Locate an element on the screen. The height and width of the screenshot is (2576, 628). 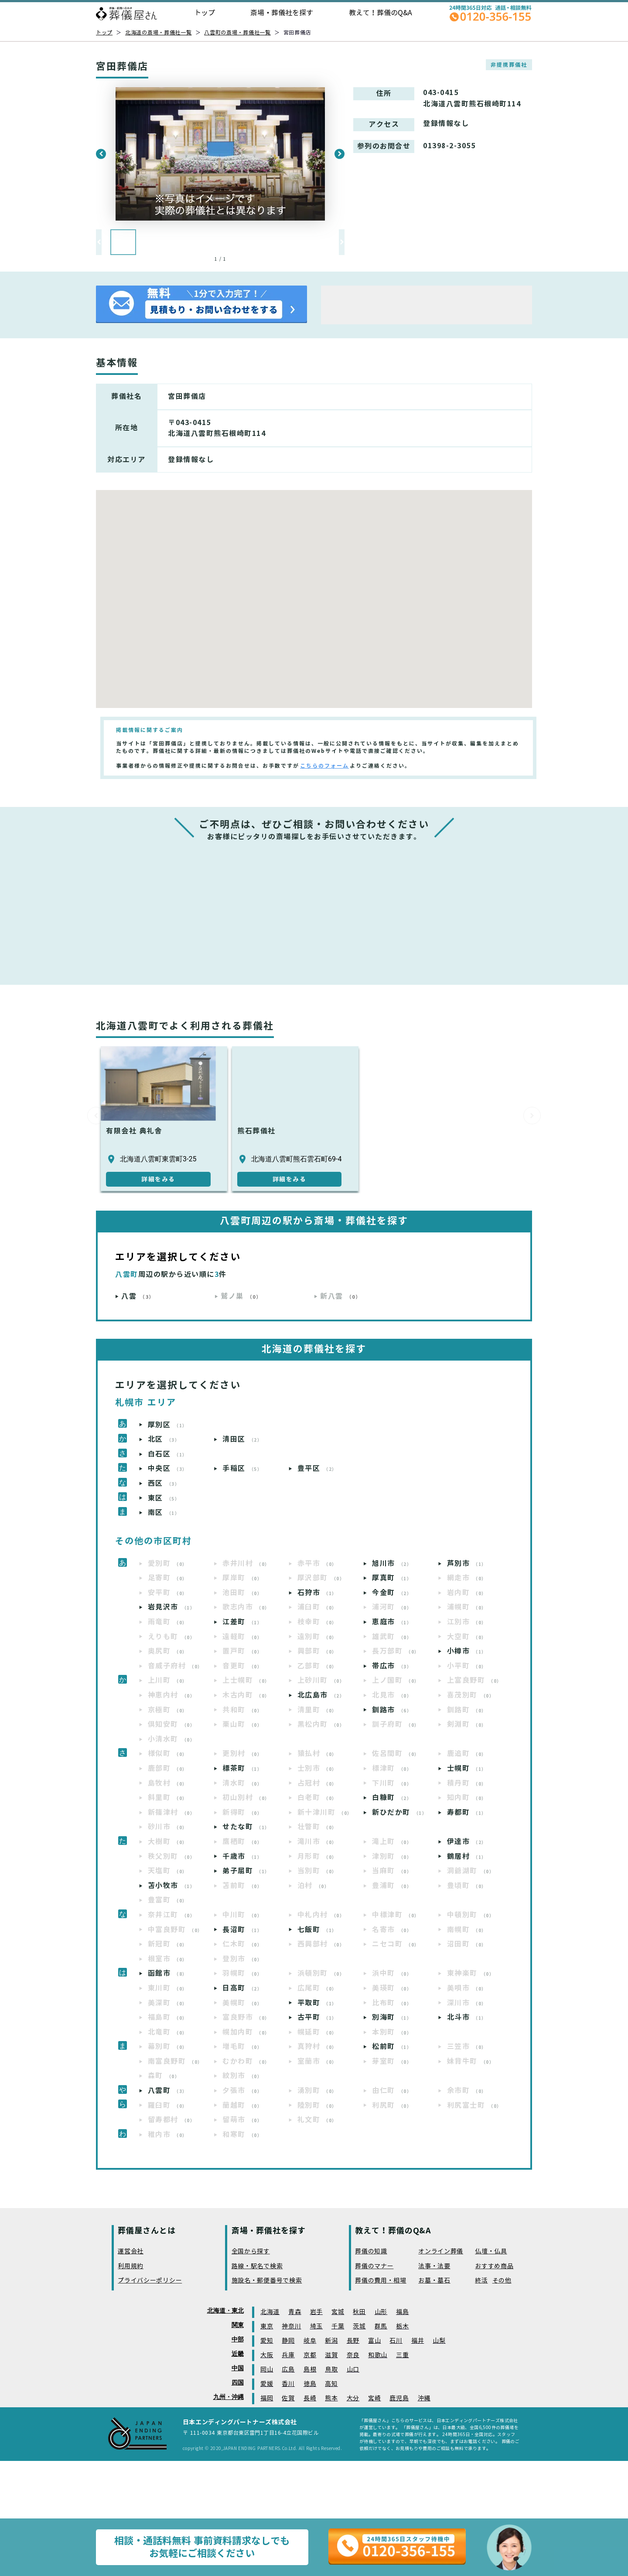
士幌町 is located at coordinates (467, 1768).